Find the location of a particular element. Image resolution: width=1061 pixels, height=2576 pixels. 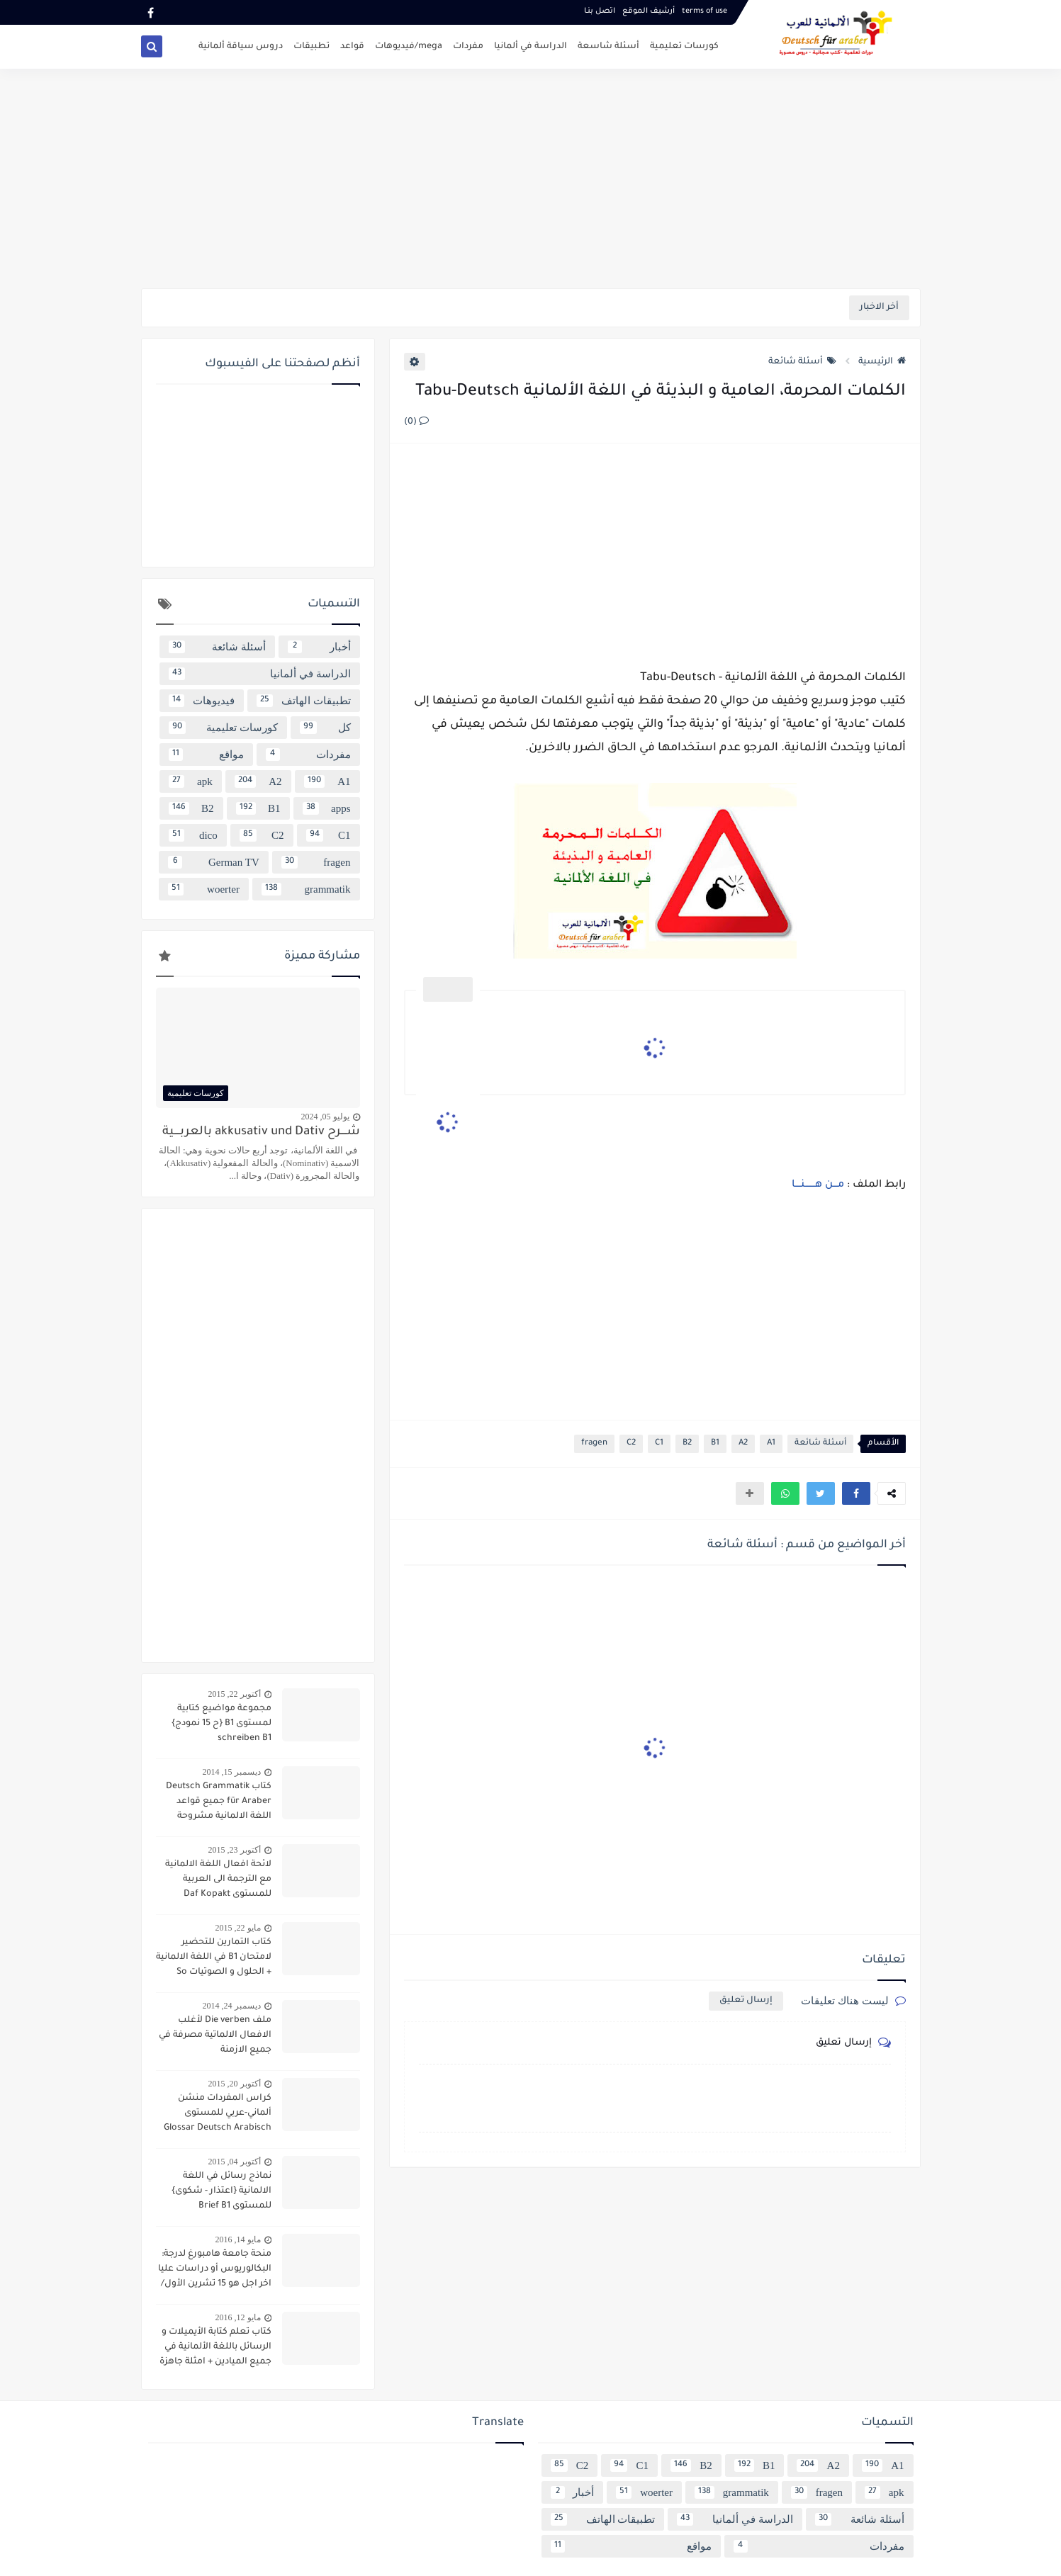

يوليو 05, 2024 is located at coordinates (325, 1117).